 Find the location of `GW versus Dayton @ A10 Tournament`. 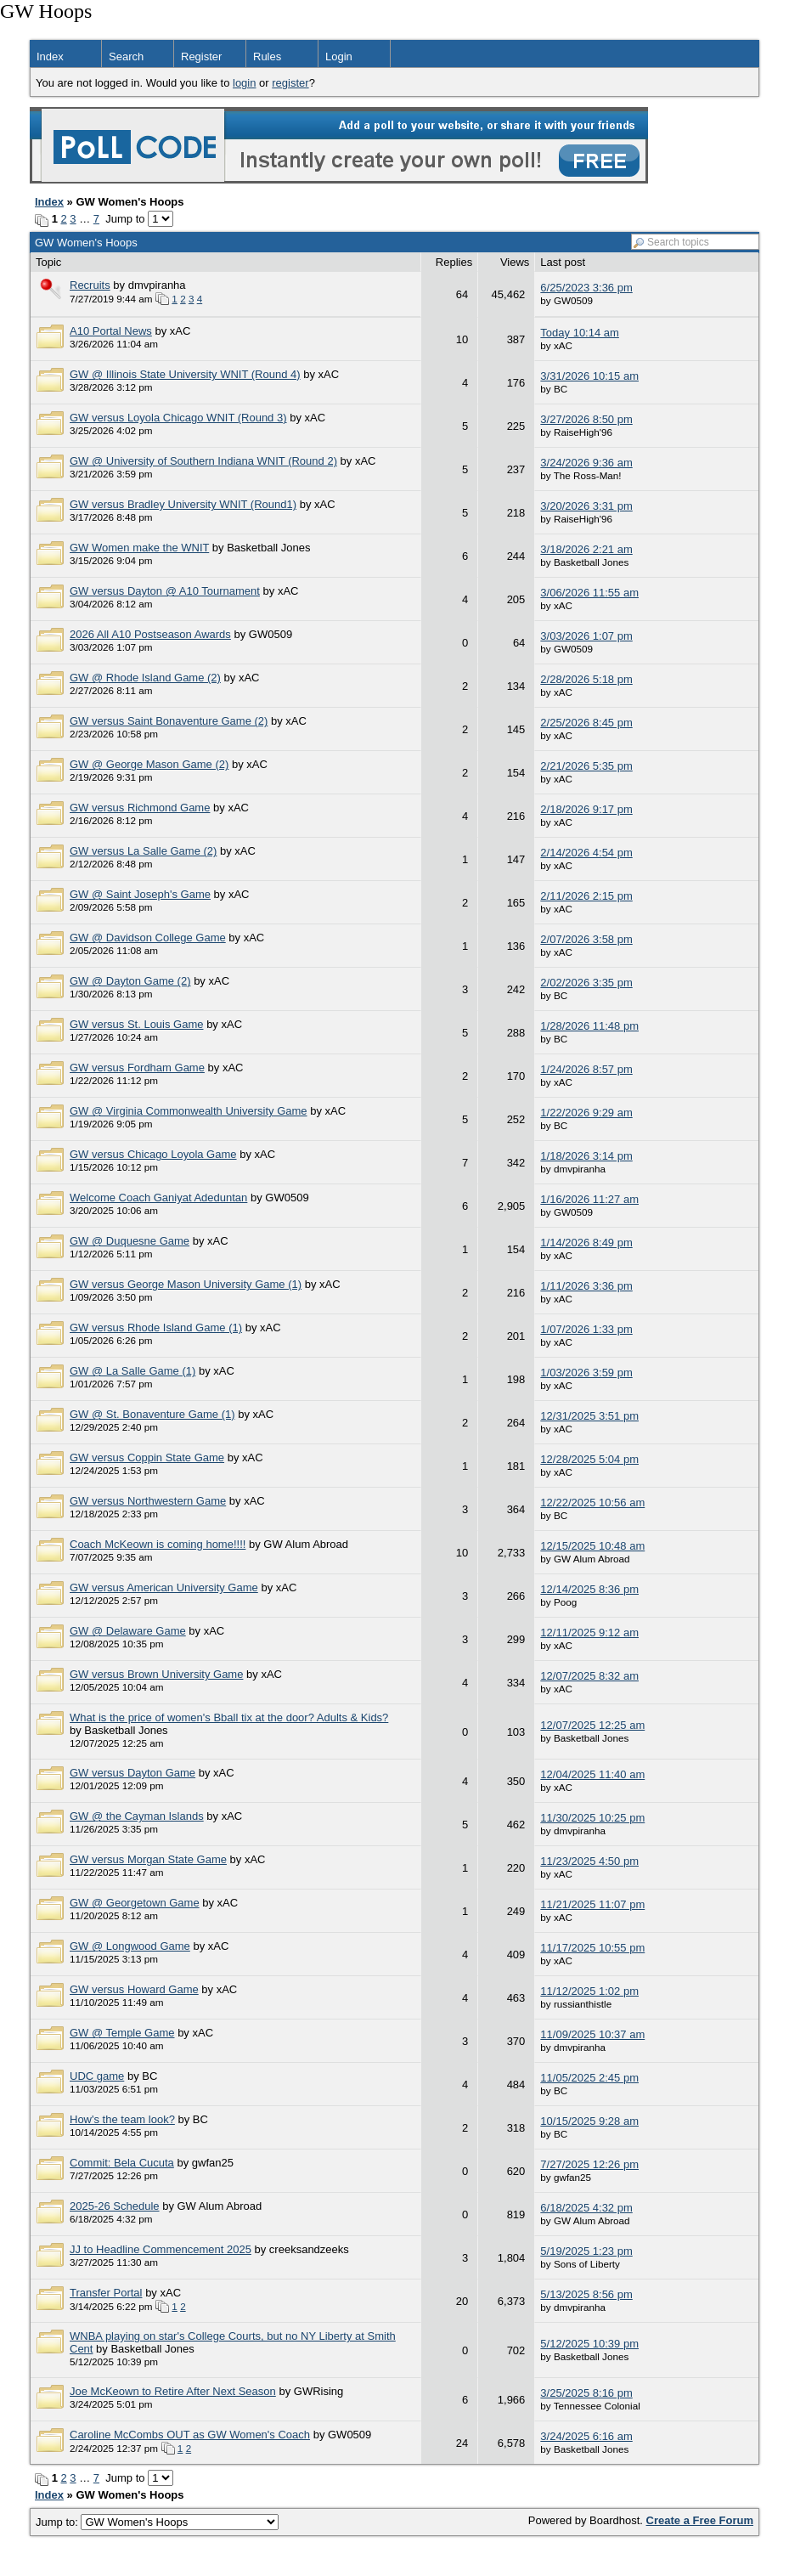

GW versus Dayton @ A10 Tournament is located at coordinates (165, 591).